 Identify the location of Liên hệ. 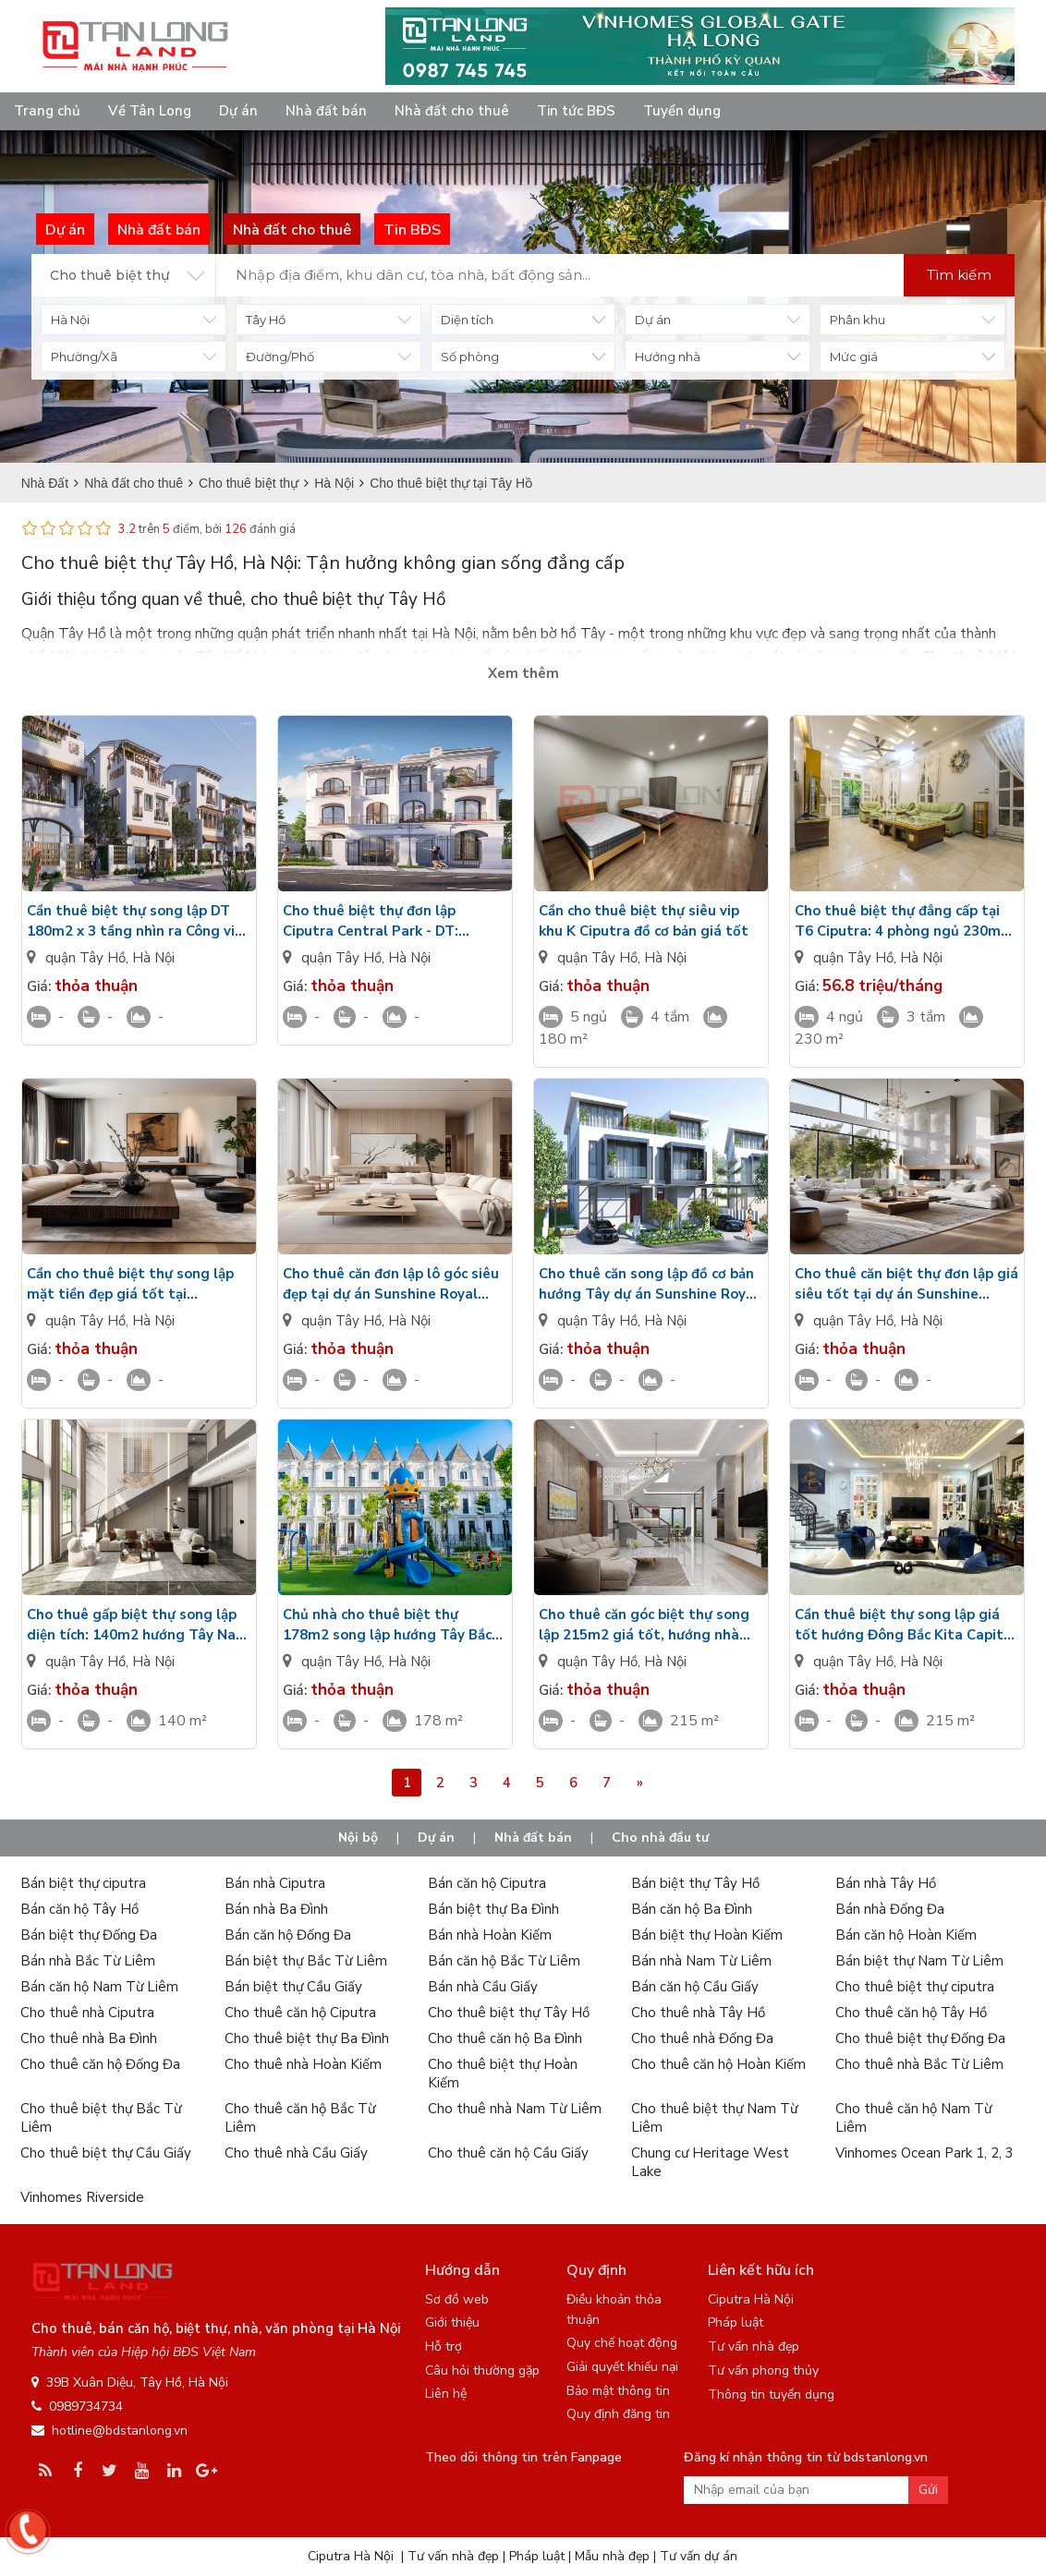
(446, 2393).